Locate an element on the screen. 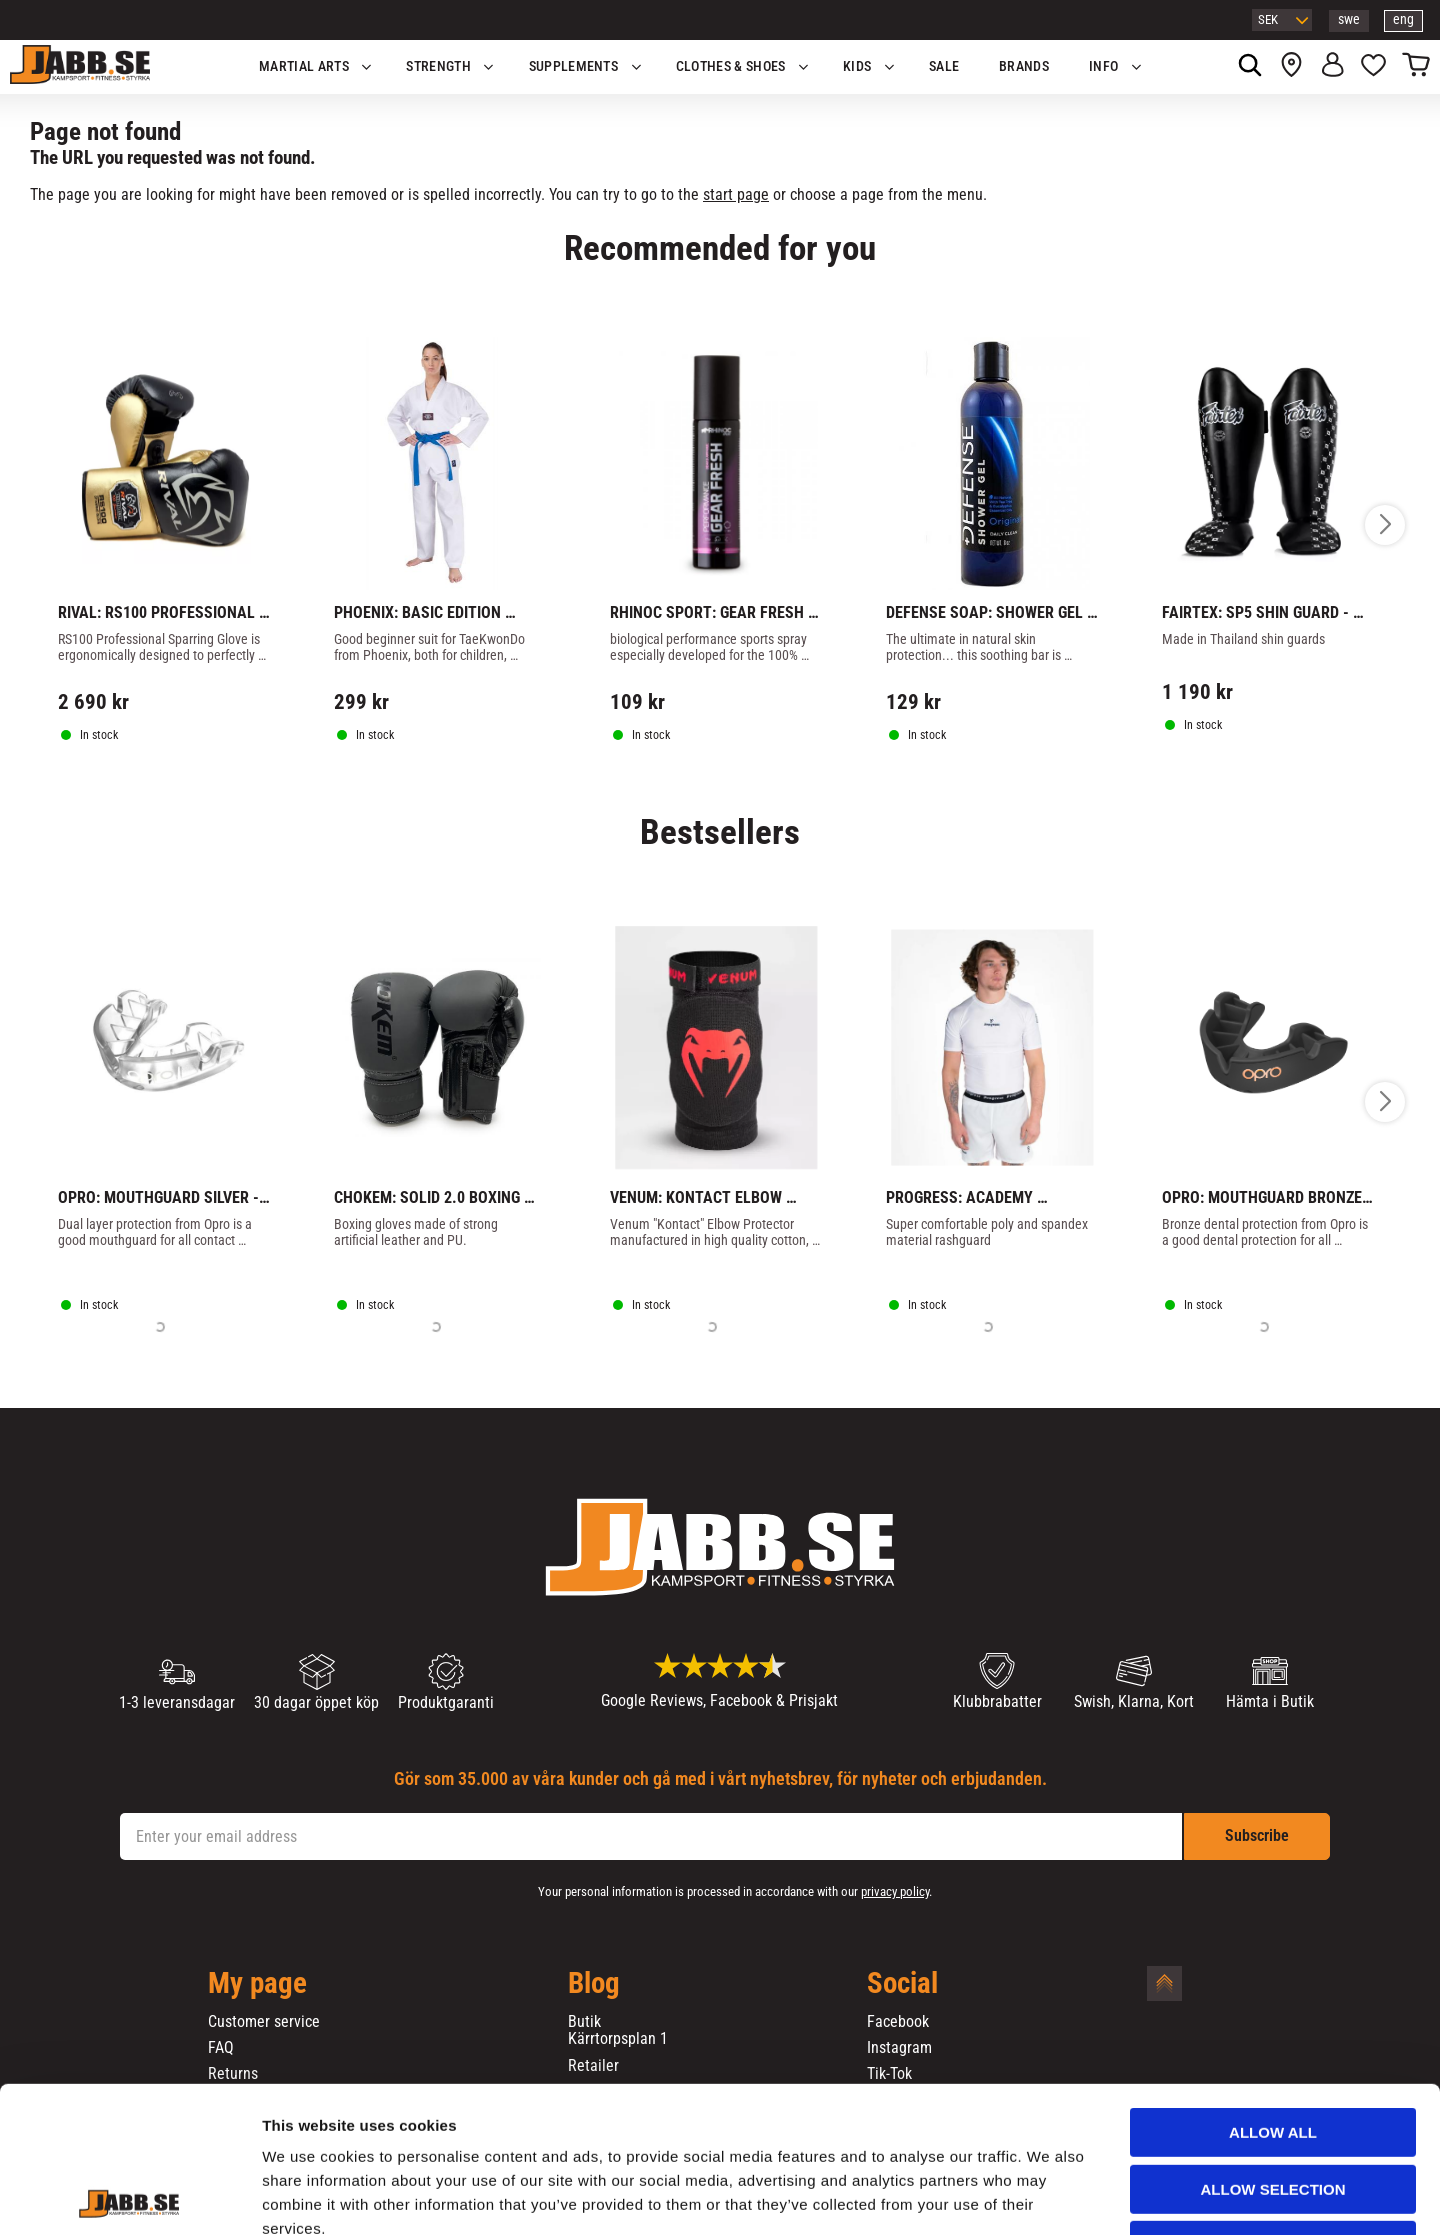  STRENGTH [menuitem] is located at coordinates (438, 66).